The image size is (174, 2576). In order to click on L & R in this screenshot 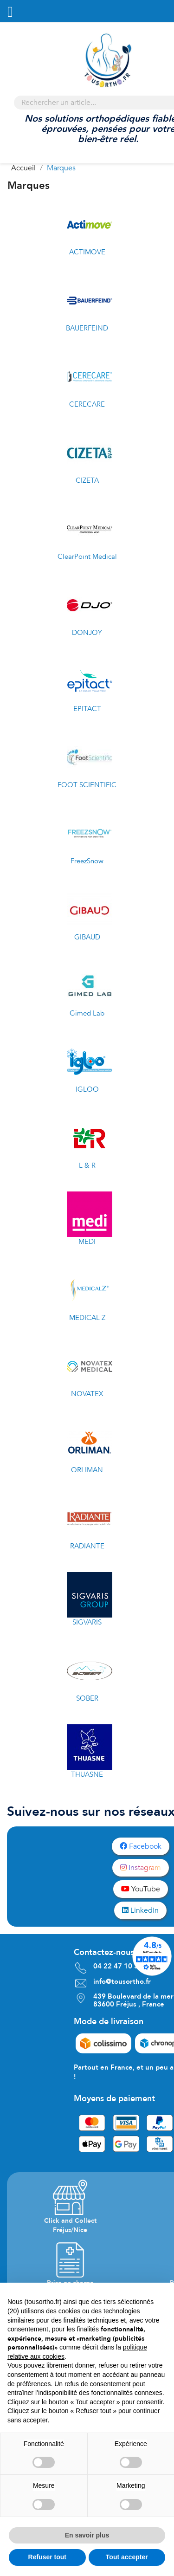, I will do `click(87, 1165)`.